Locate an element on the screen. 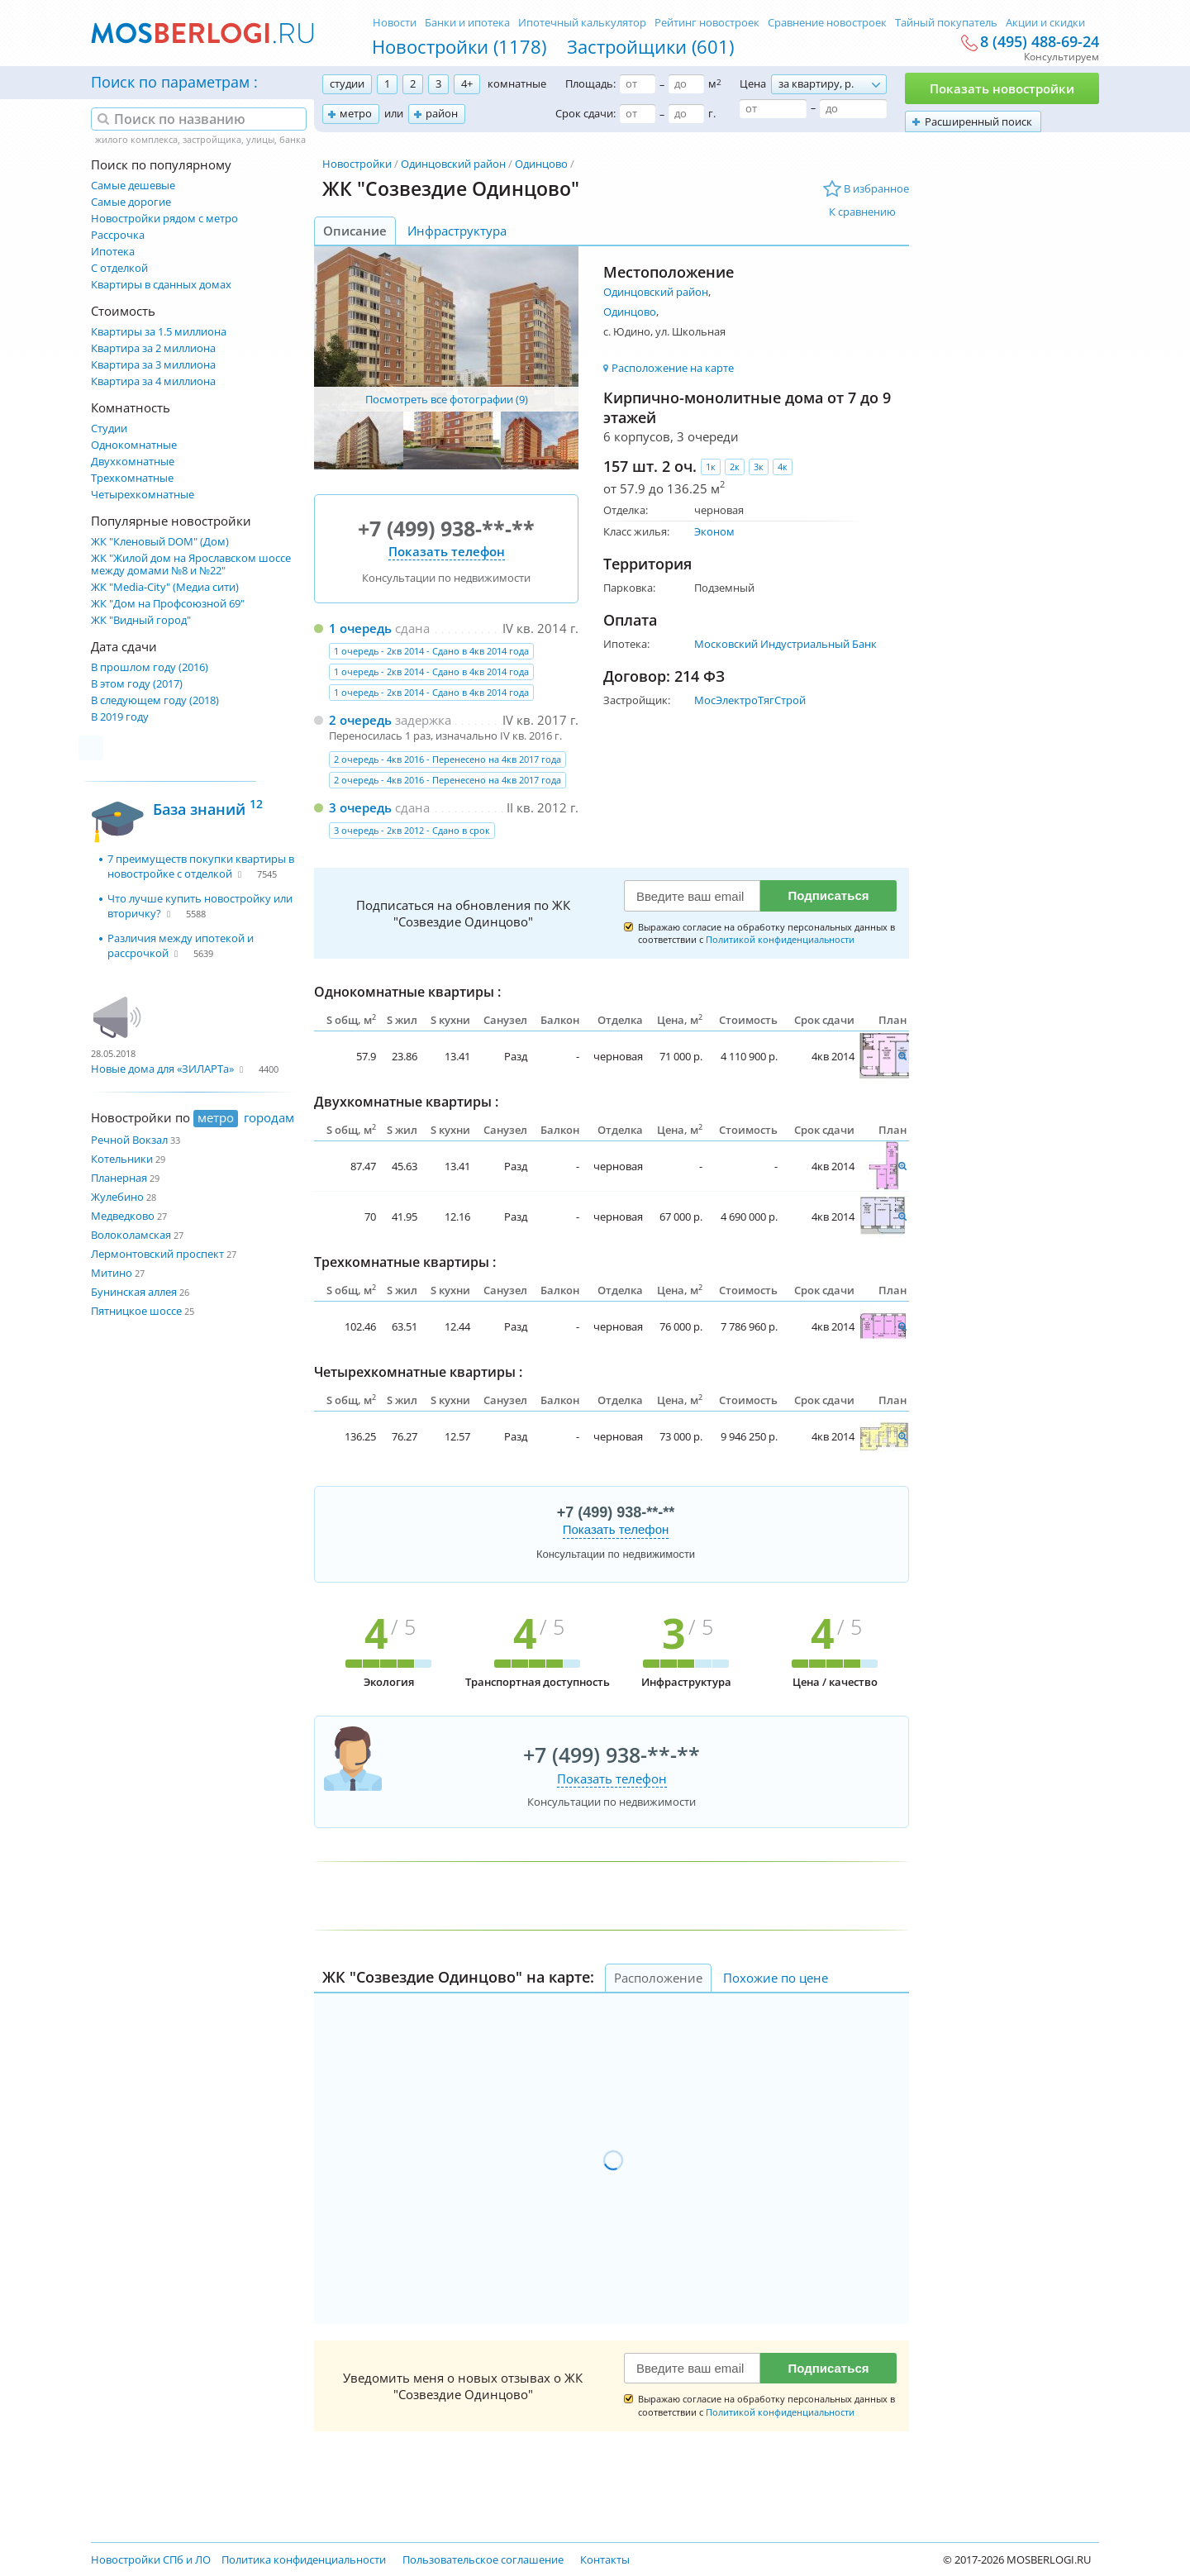 The image size is (1190, 2576). Однокомнатные квартиры : is located at coordinates (407, 992).